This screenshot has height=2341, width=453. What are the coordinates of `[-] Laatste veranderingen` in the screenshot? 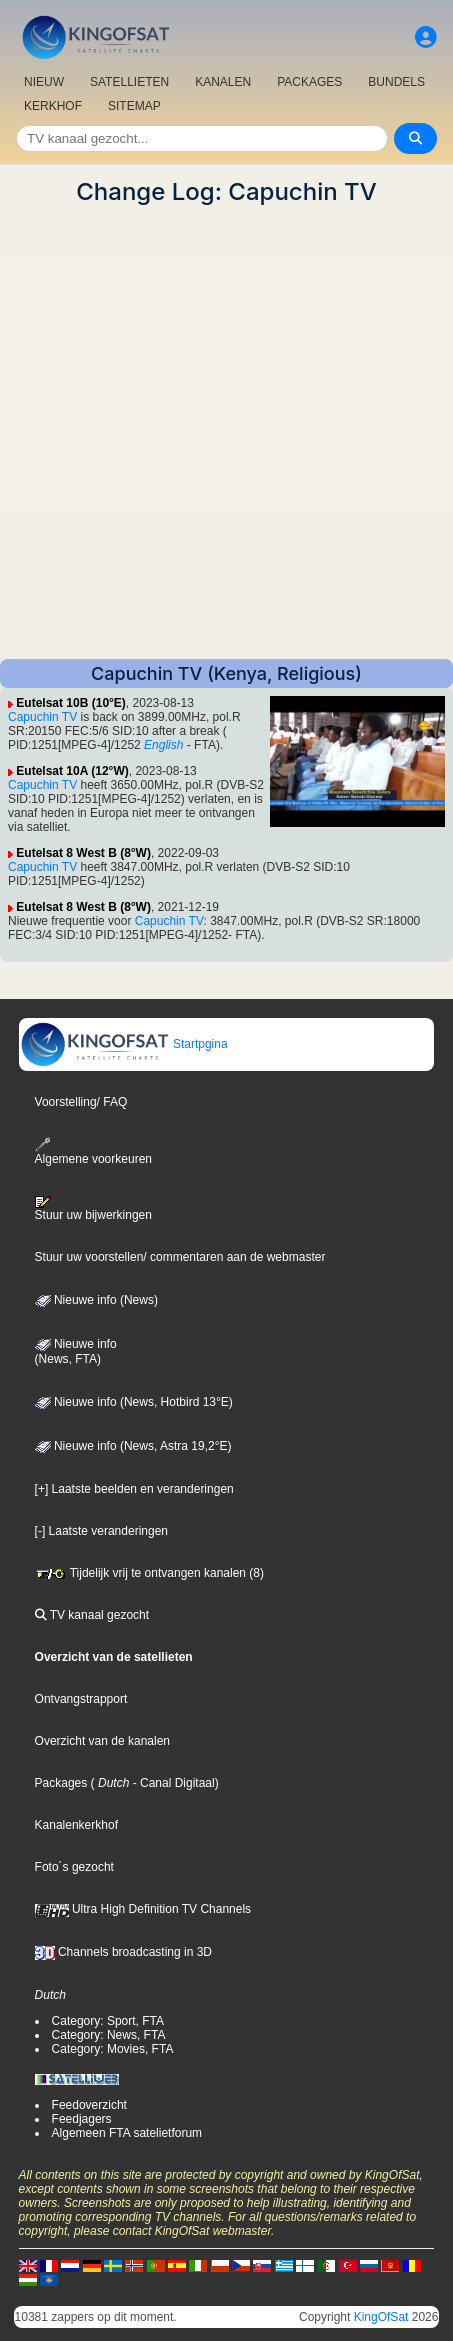 It's located at (101, 1531).